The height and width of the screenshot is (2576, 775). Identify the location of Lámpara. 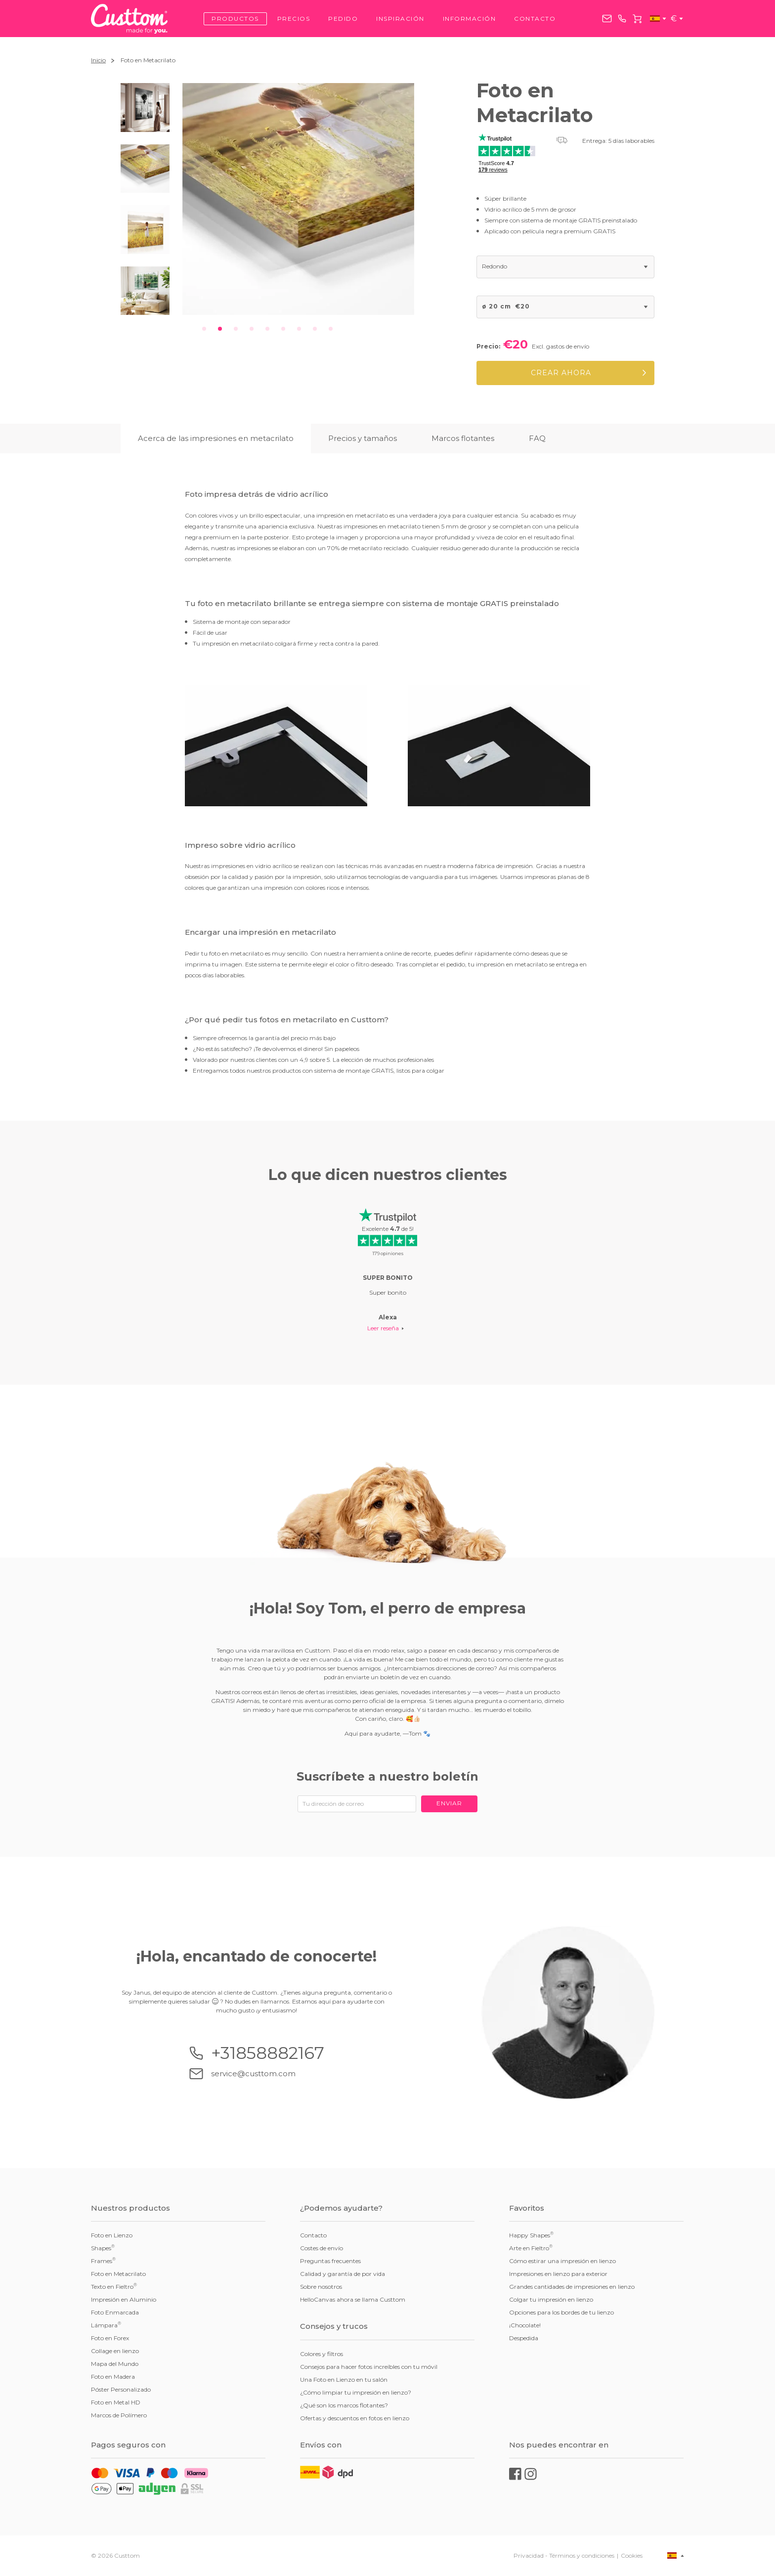
(106, 2325).